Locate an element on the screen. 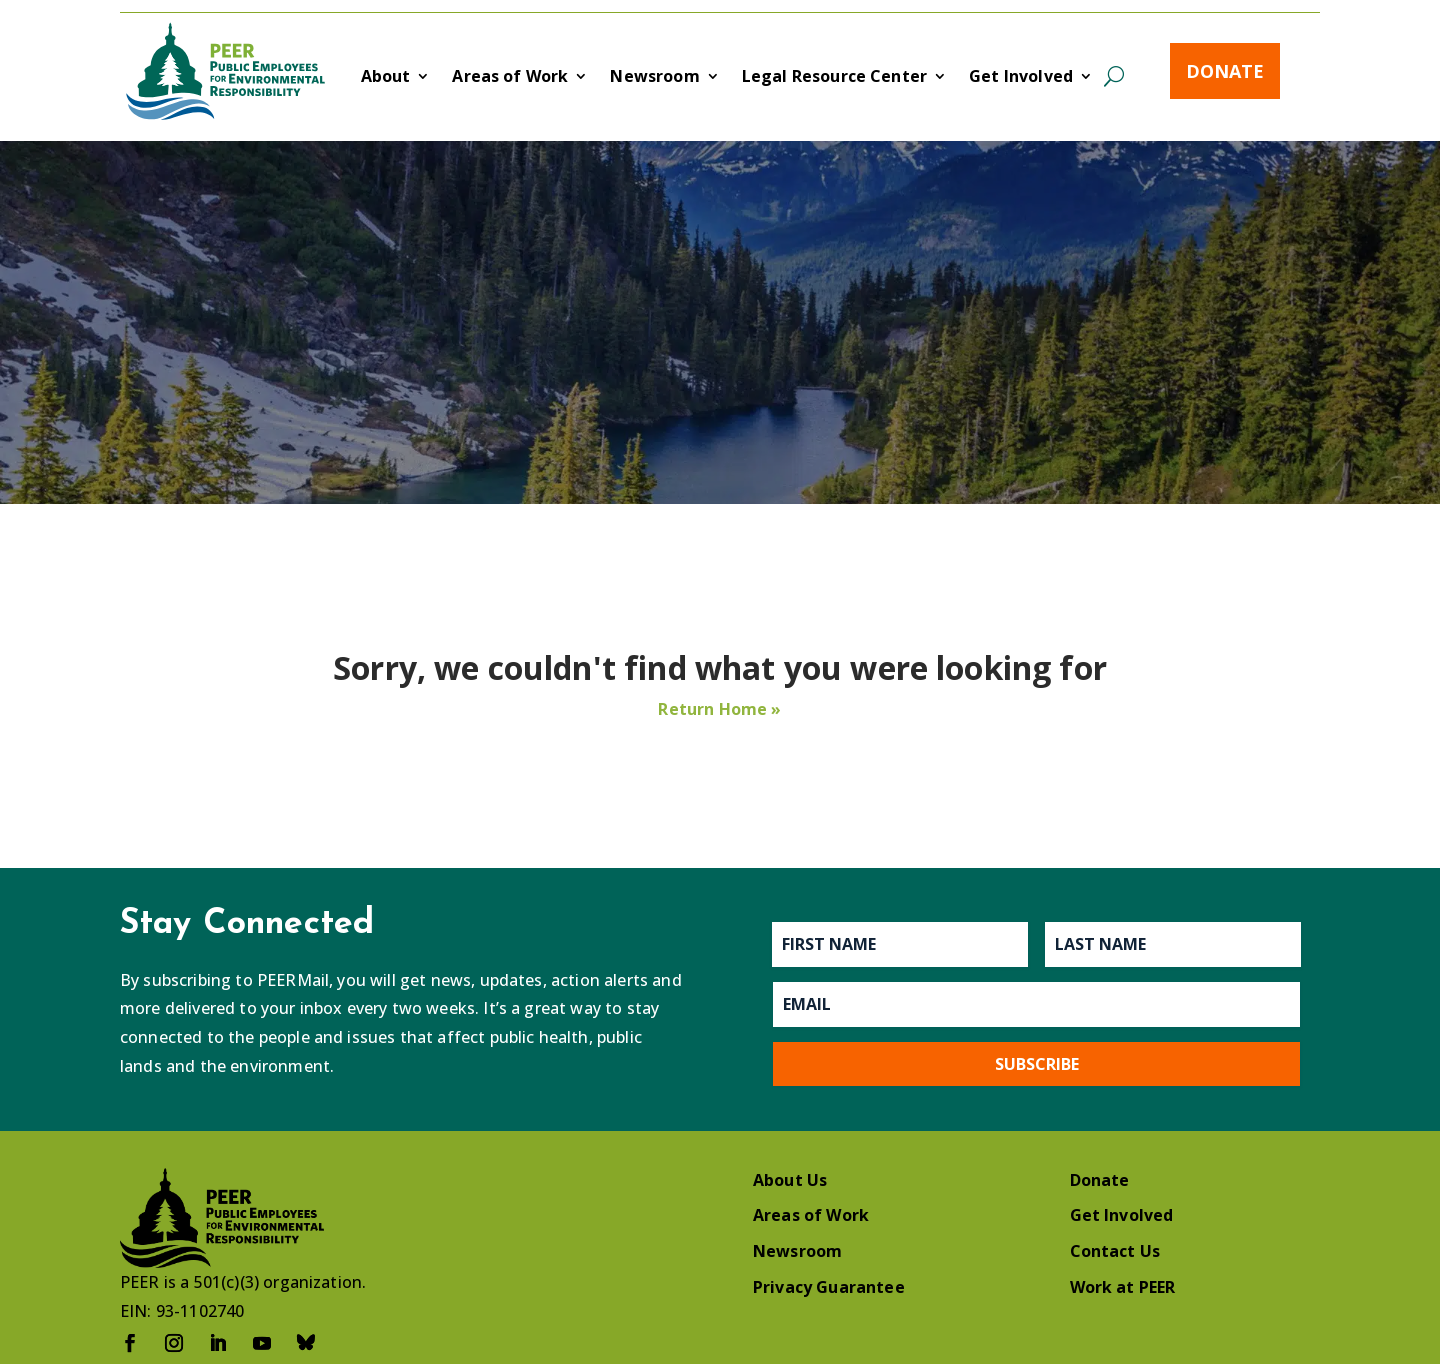 The image size is (1440, 1364). Return Home » is located at coordinates (719, 709).